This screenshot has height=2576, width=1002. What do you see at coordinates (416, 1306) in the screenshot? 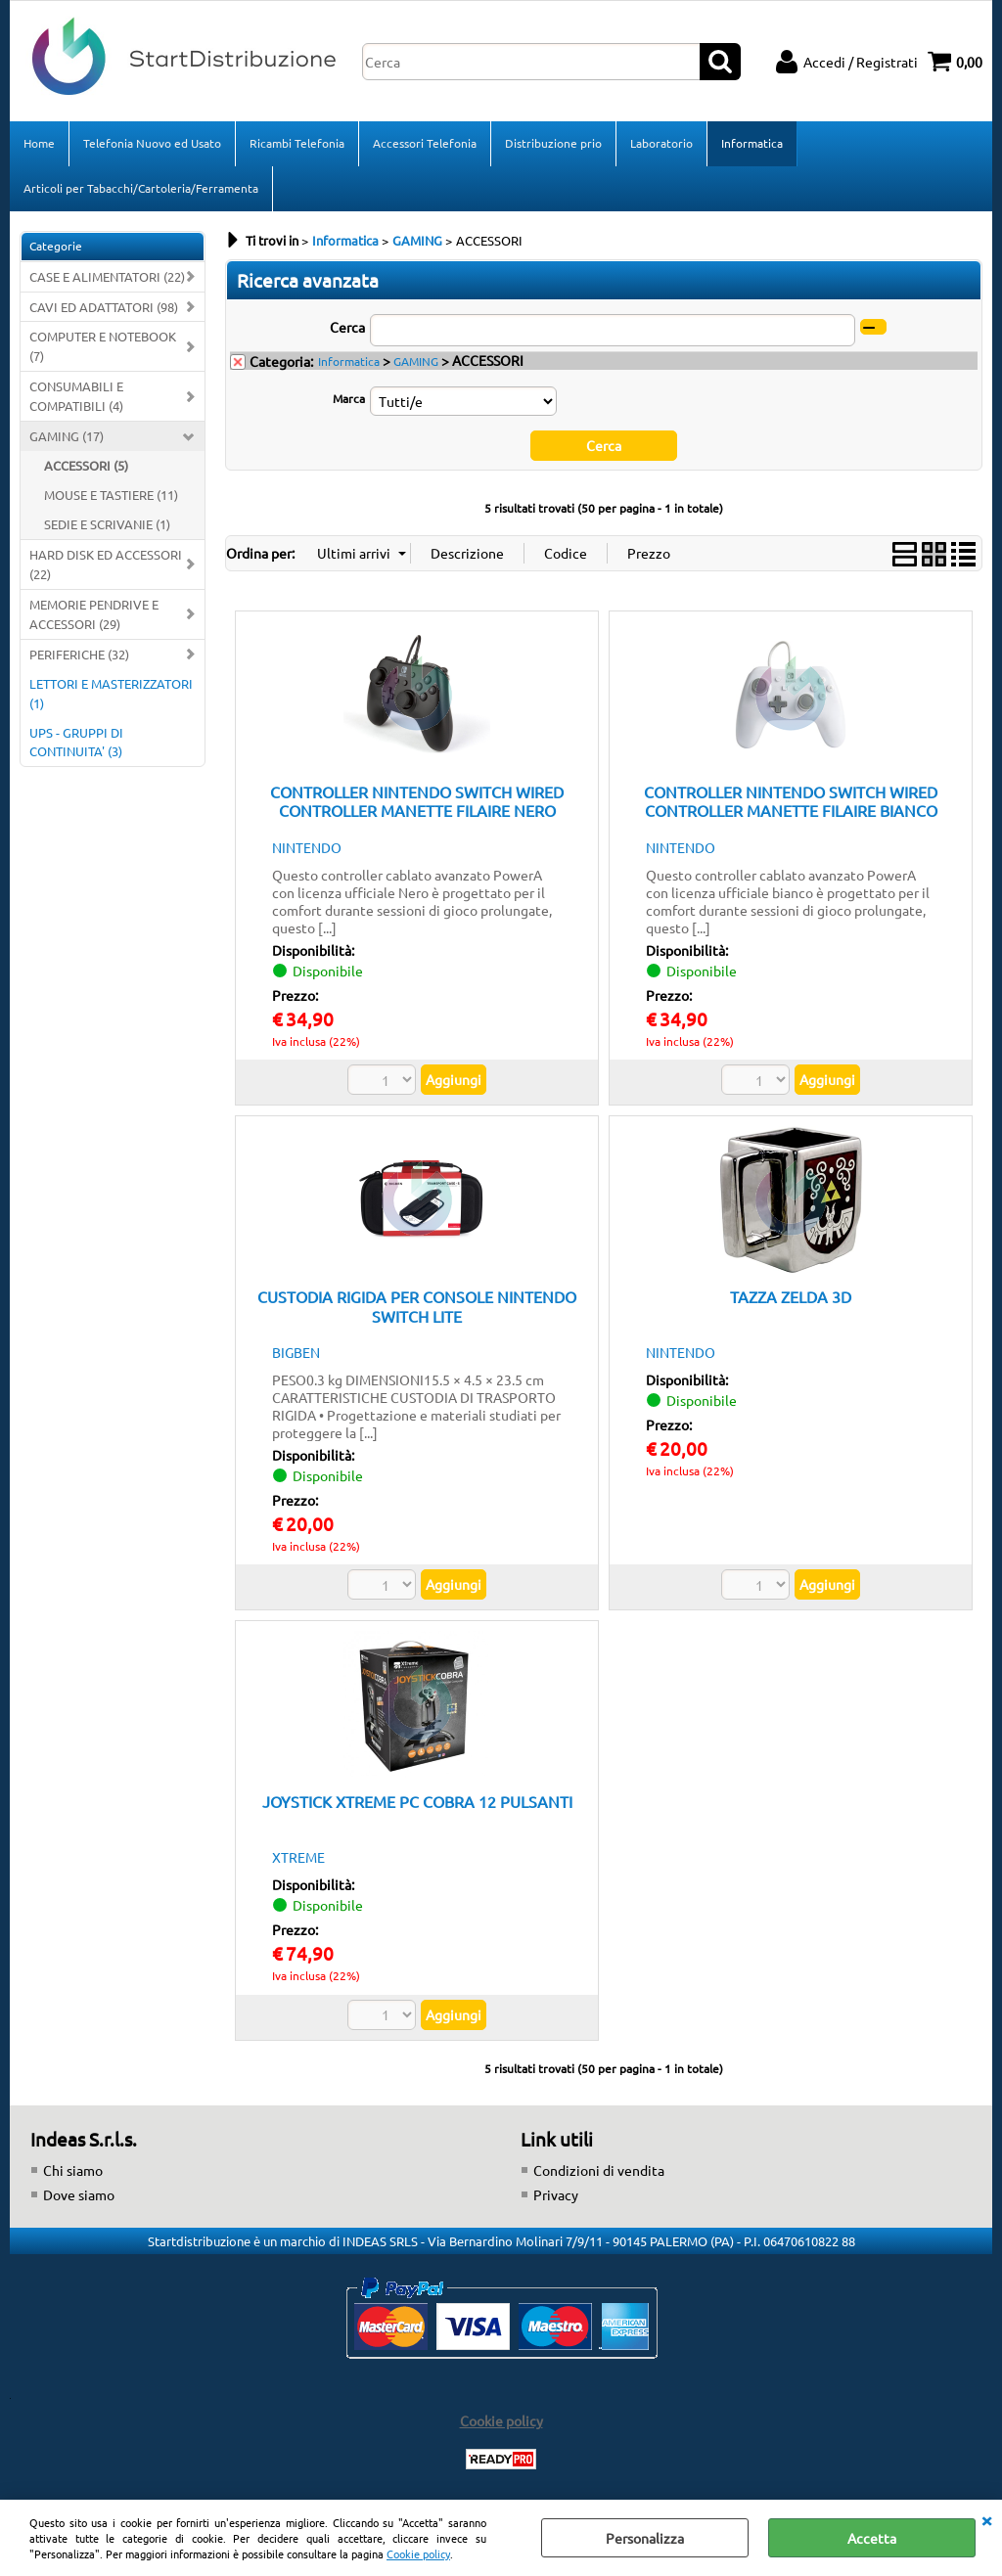
I see `CUSTODIA RIGIDA PER CONSOLE NINTENDO SWITCH LITE` at bounding box center [416, 1306].